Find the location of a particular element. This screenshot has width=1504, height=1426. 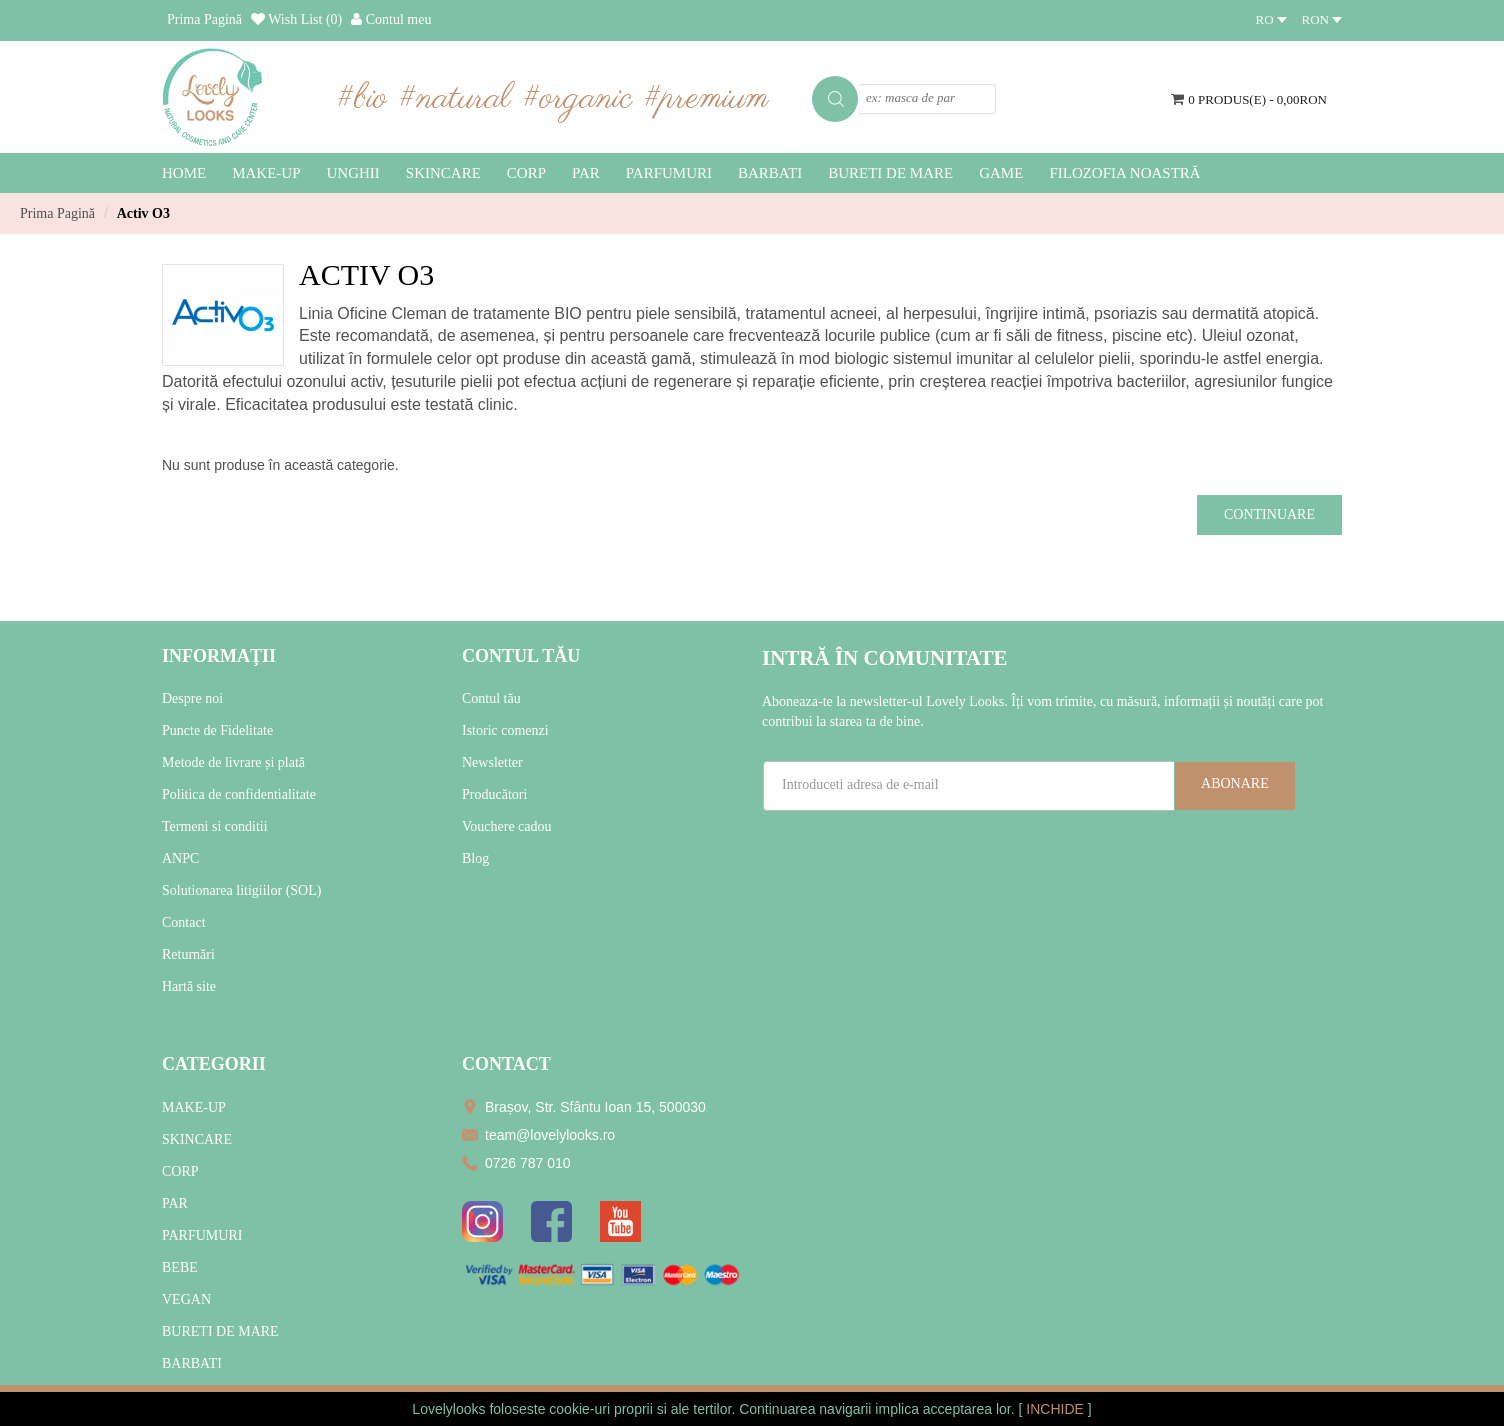

Istoric comenzi is located at coordinates (505, 730).